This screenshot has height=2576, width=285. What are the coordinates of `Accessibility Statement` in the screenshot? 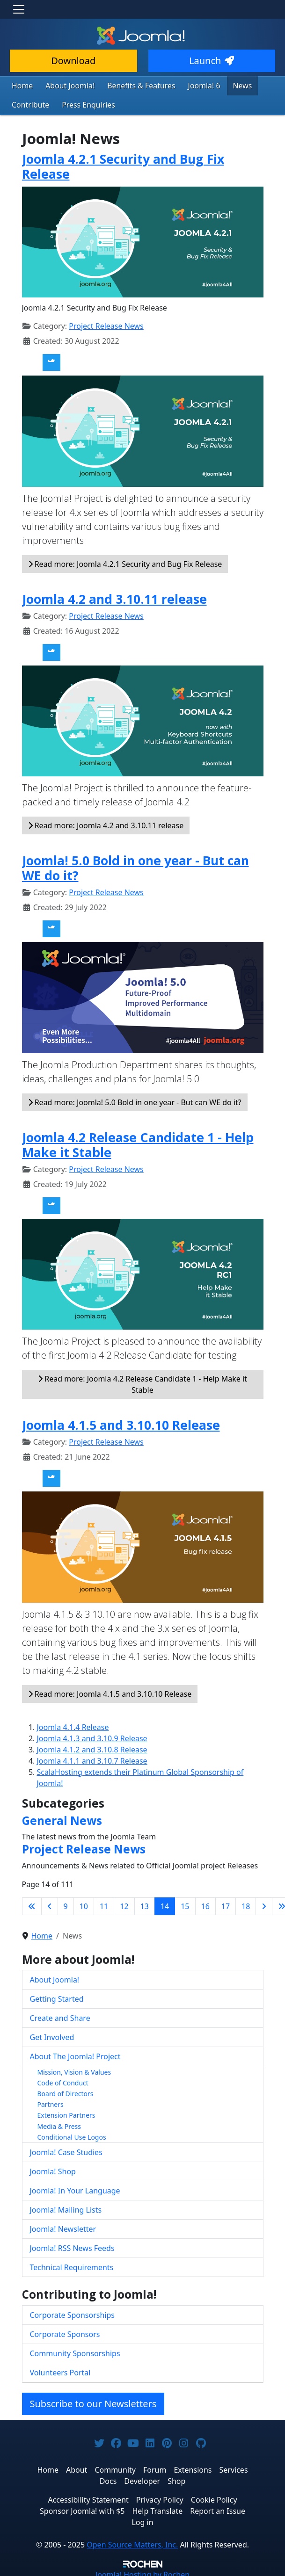 It's located at (88, 2497).